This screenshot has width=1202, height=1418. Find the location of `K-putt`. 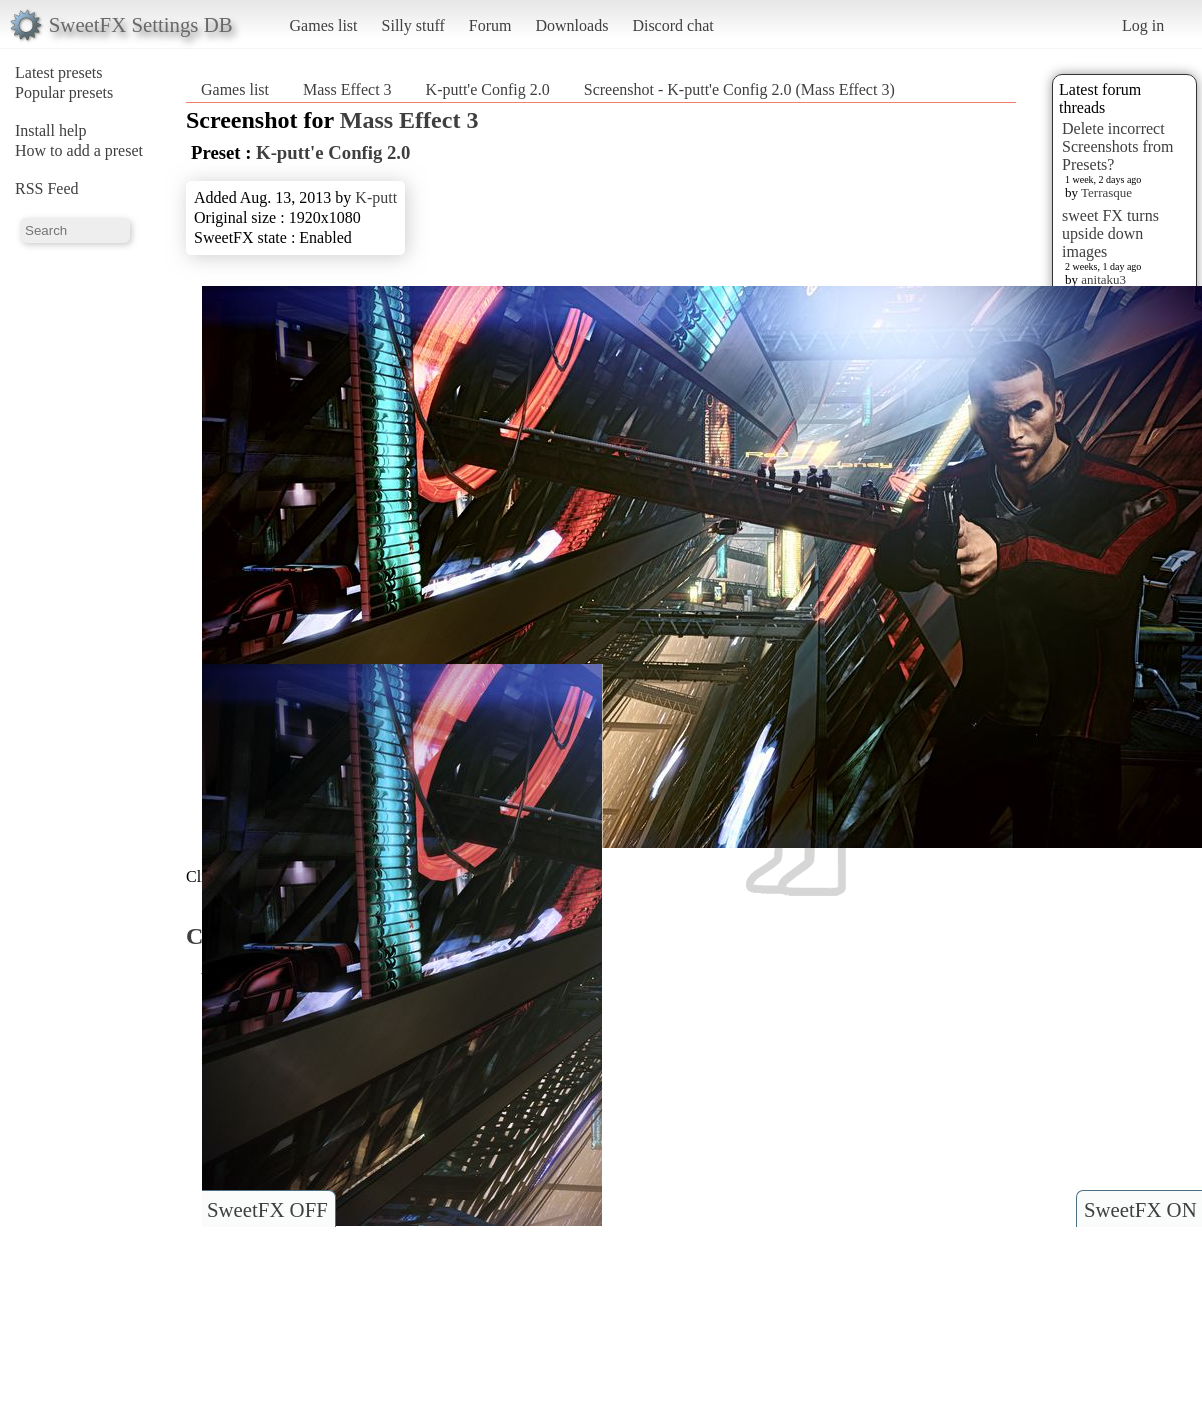

K-putt is located at coordinates (376, 197).